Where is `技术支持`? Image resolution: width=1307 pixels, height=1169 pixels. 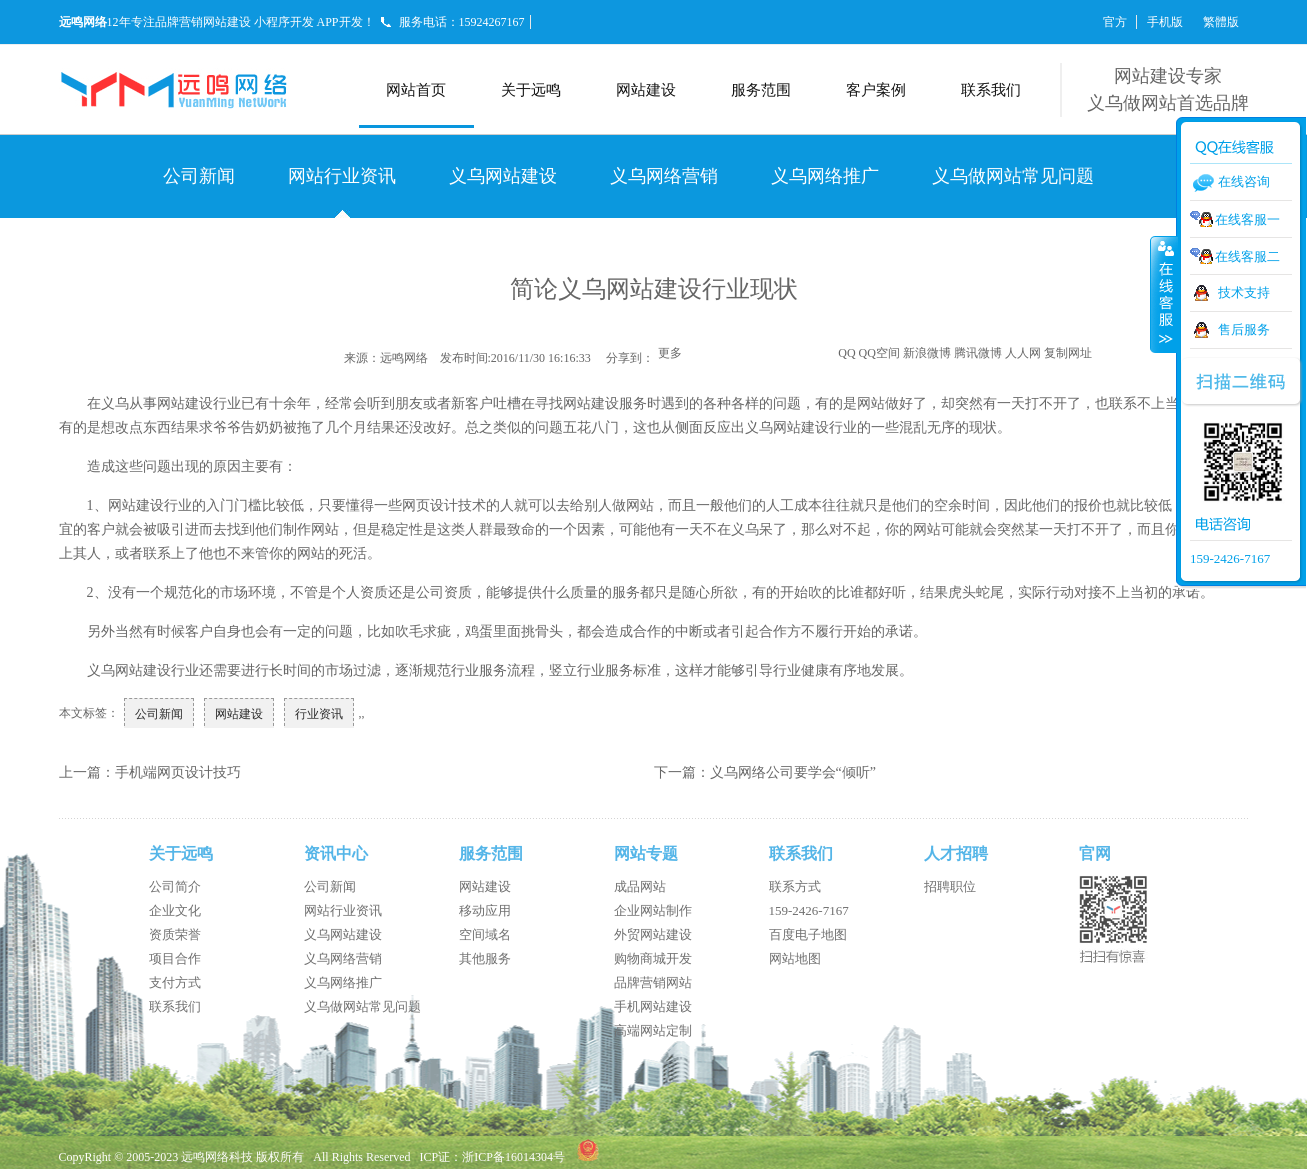 技术支持 is located at coordinates (1244, 292).